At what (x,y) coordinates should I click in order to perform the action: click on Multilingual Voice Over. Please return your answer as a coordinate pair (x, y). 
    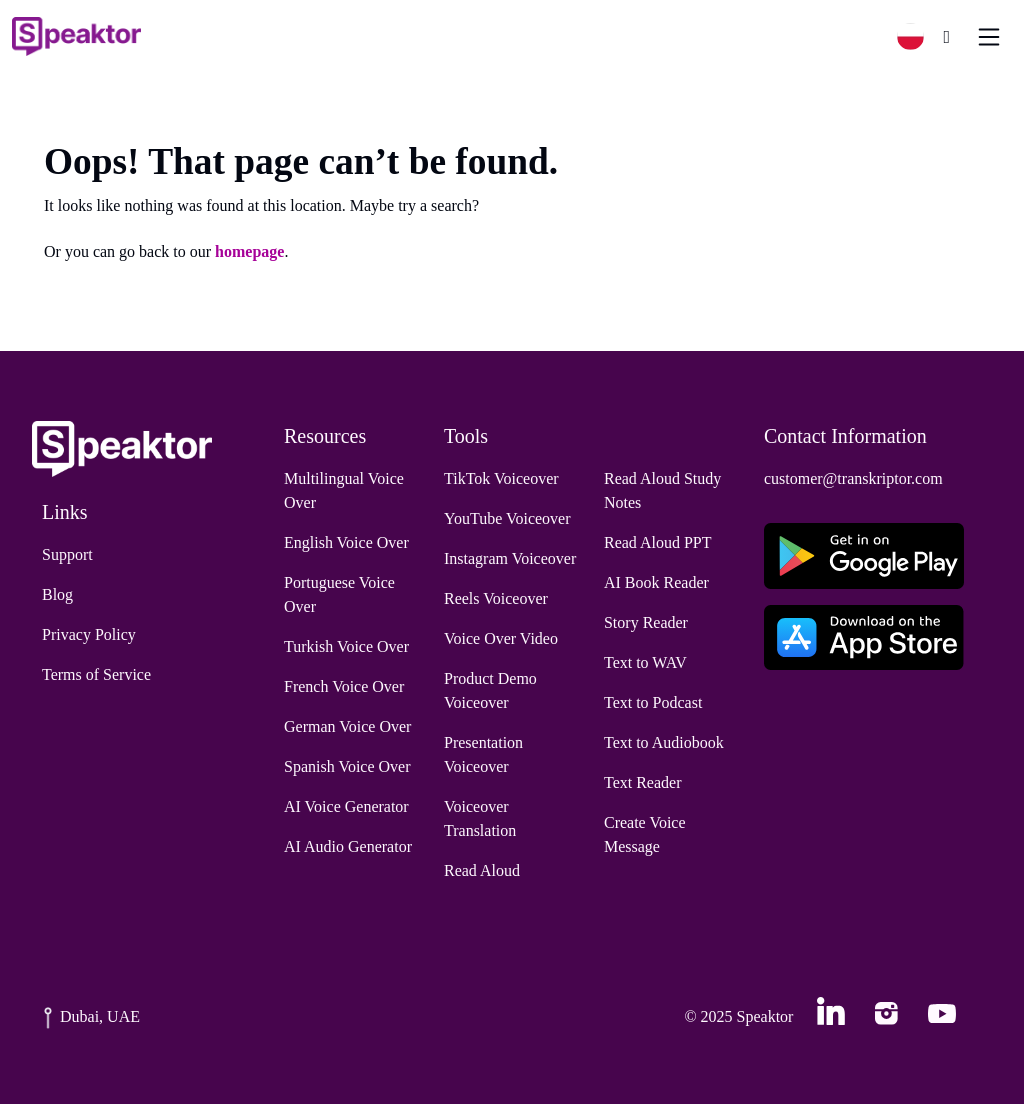
    Looking at the image, I should click on (344, 490).